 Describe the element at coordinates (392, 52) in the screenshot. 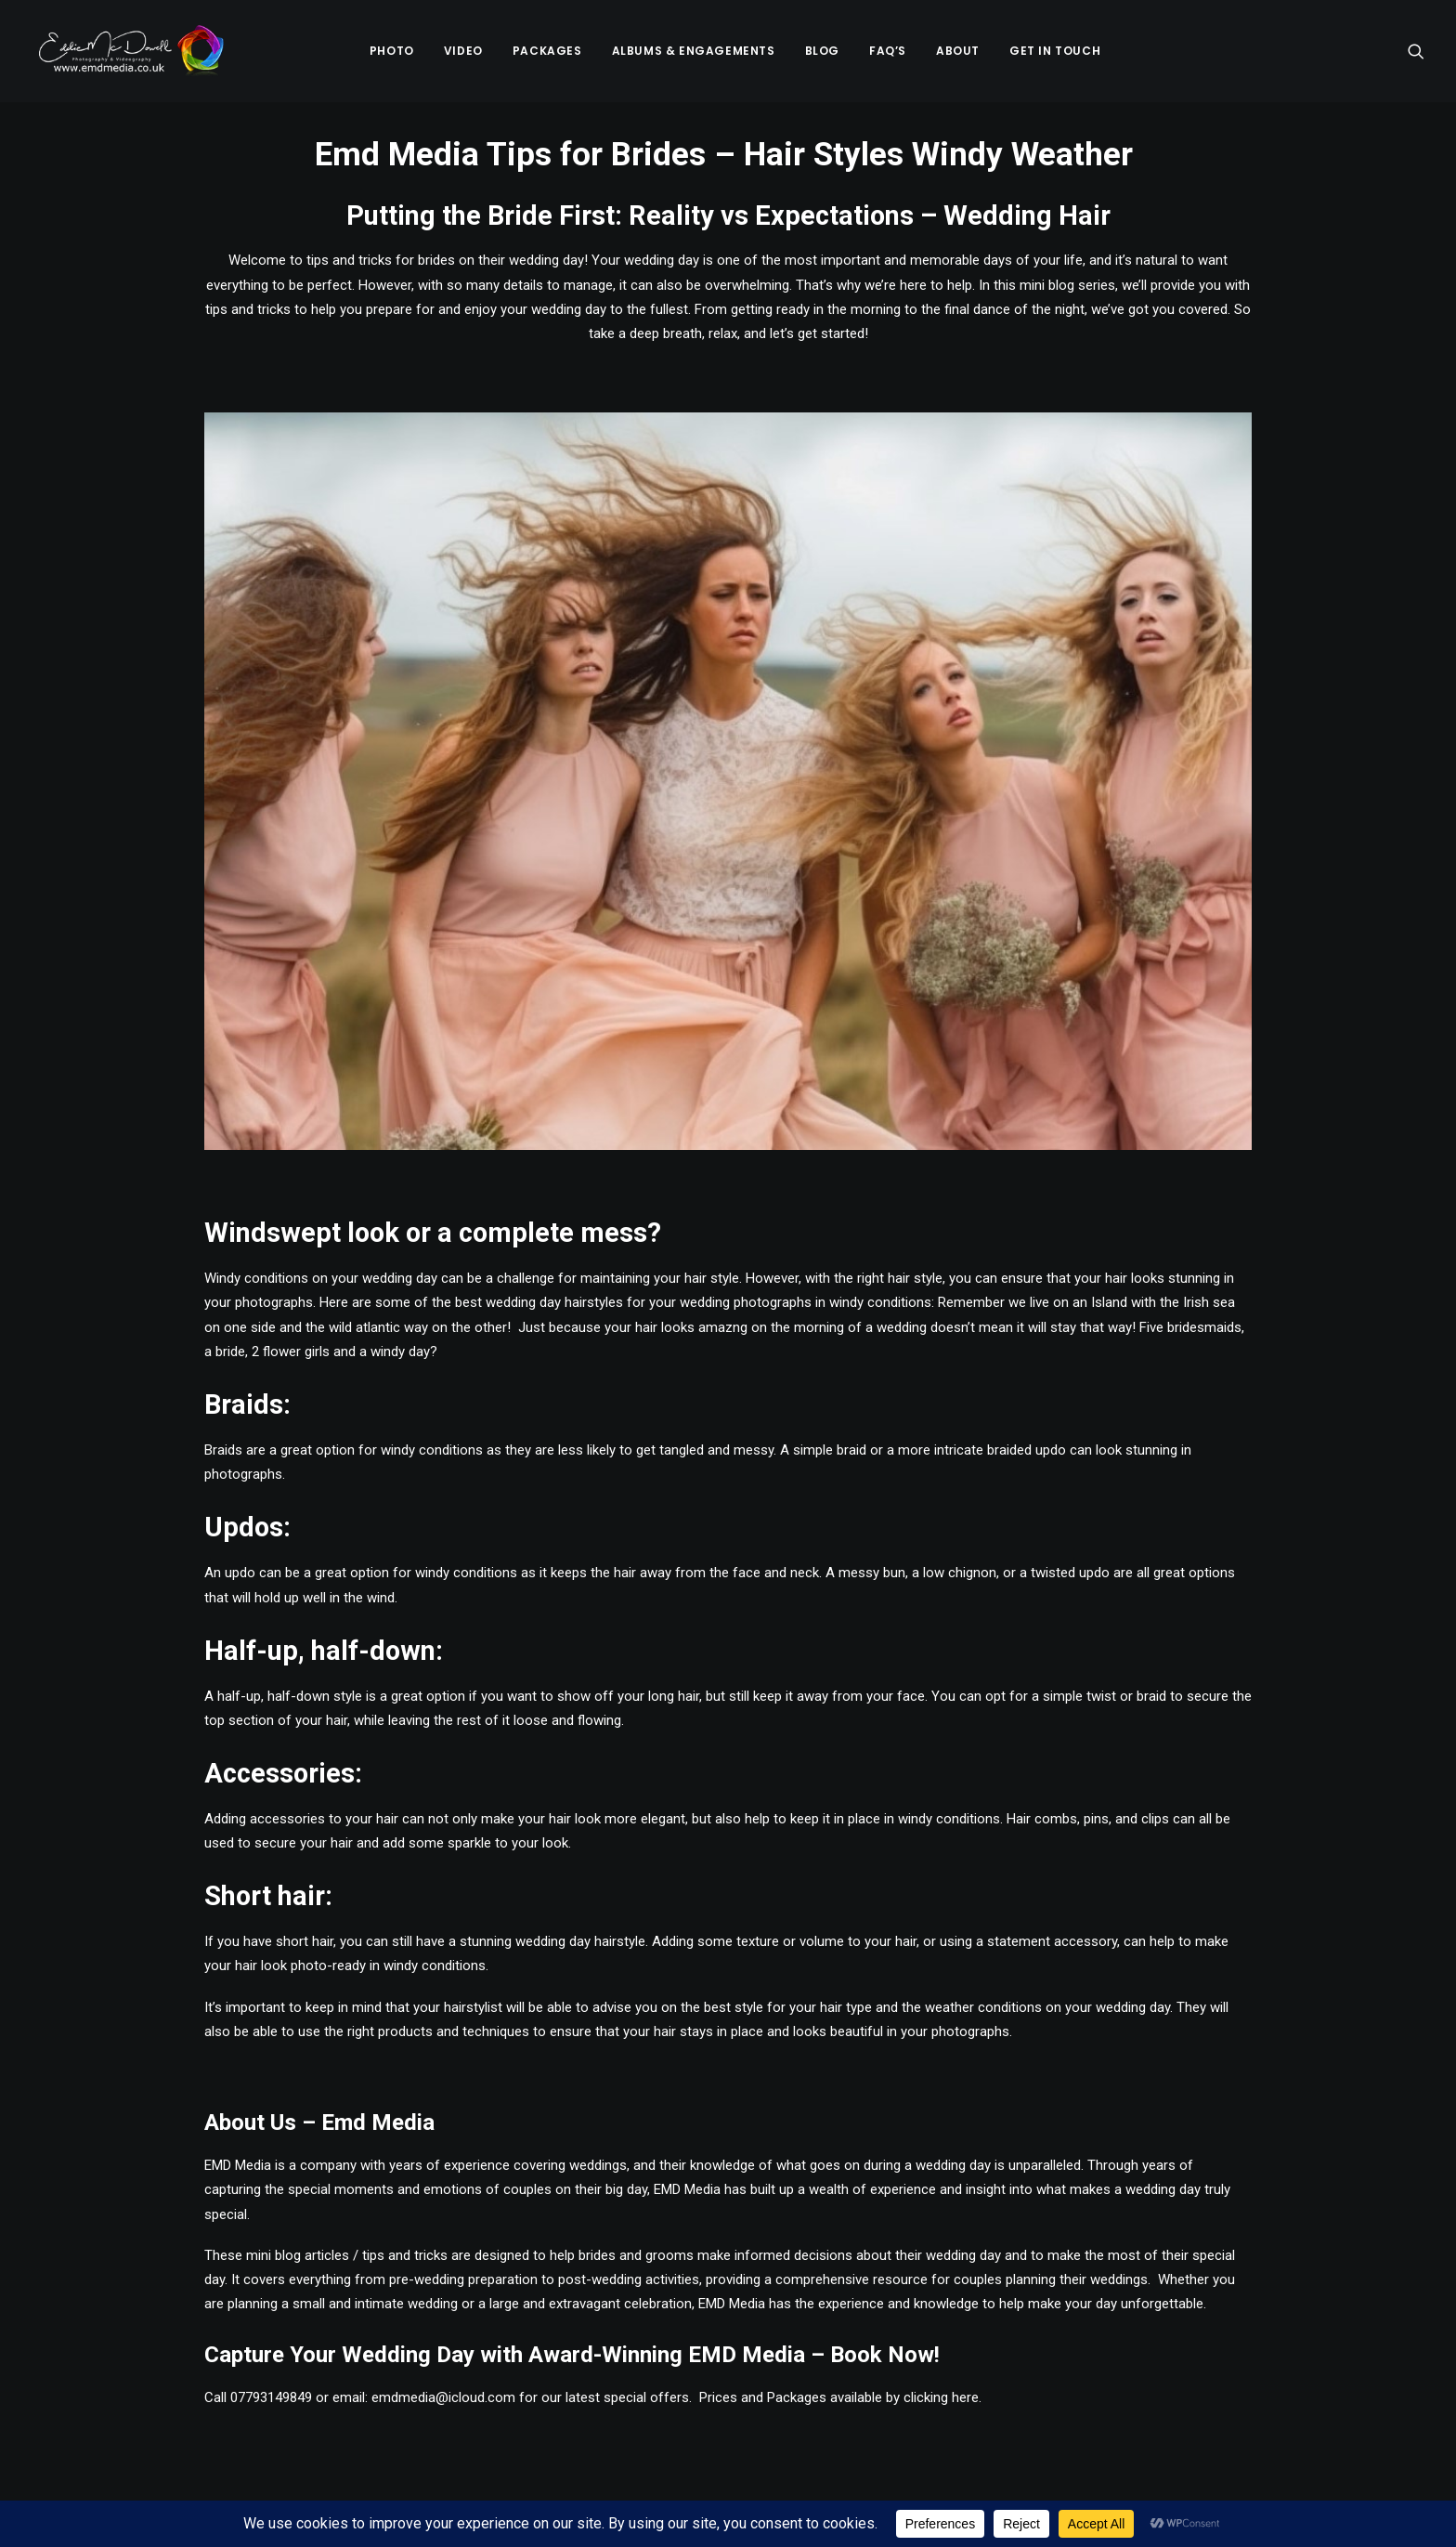

I see `Photo` at that location.